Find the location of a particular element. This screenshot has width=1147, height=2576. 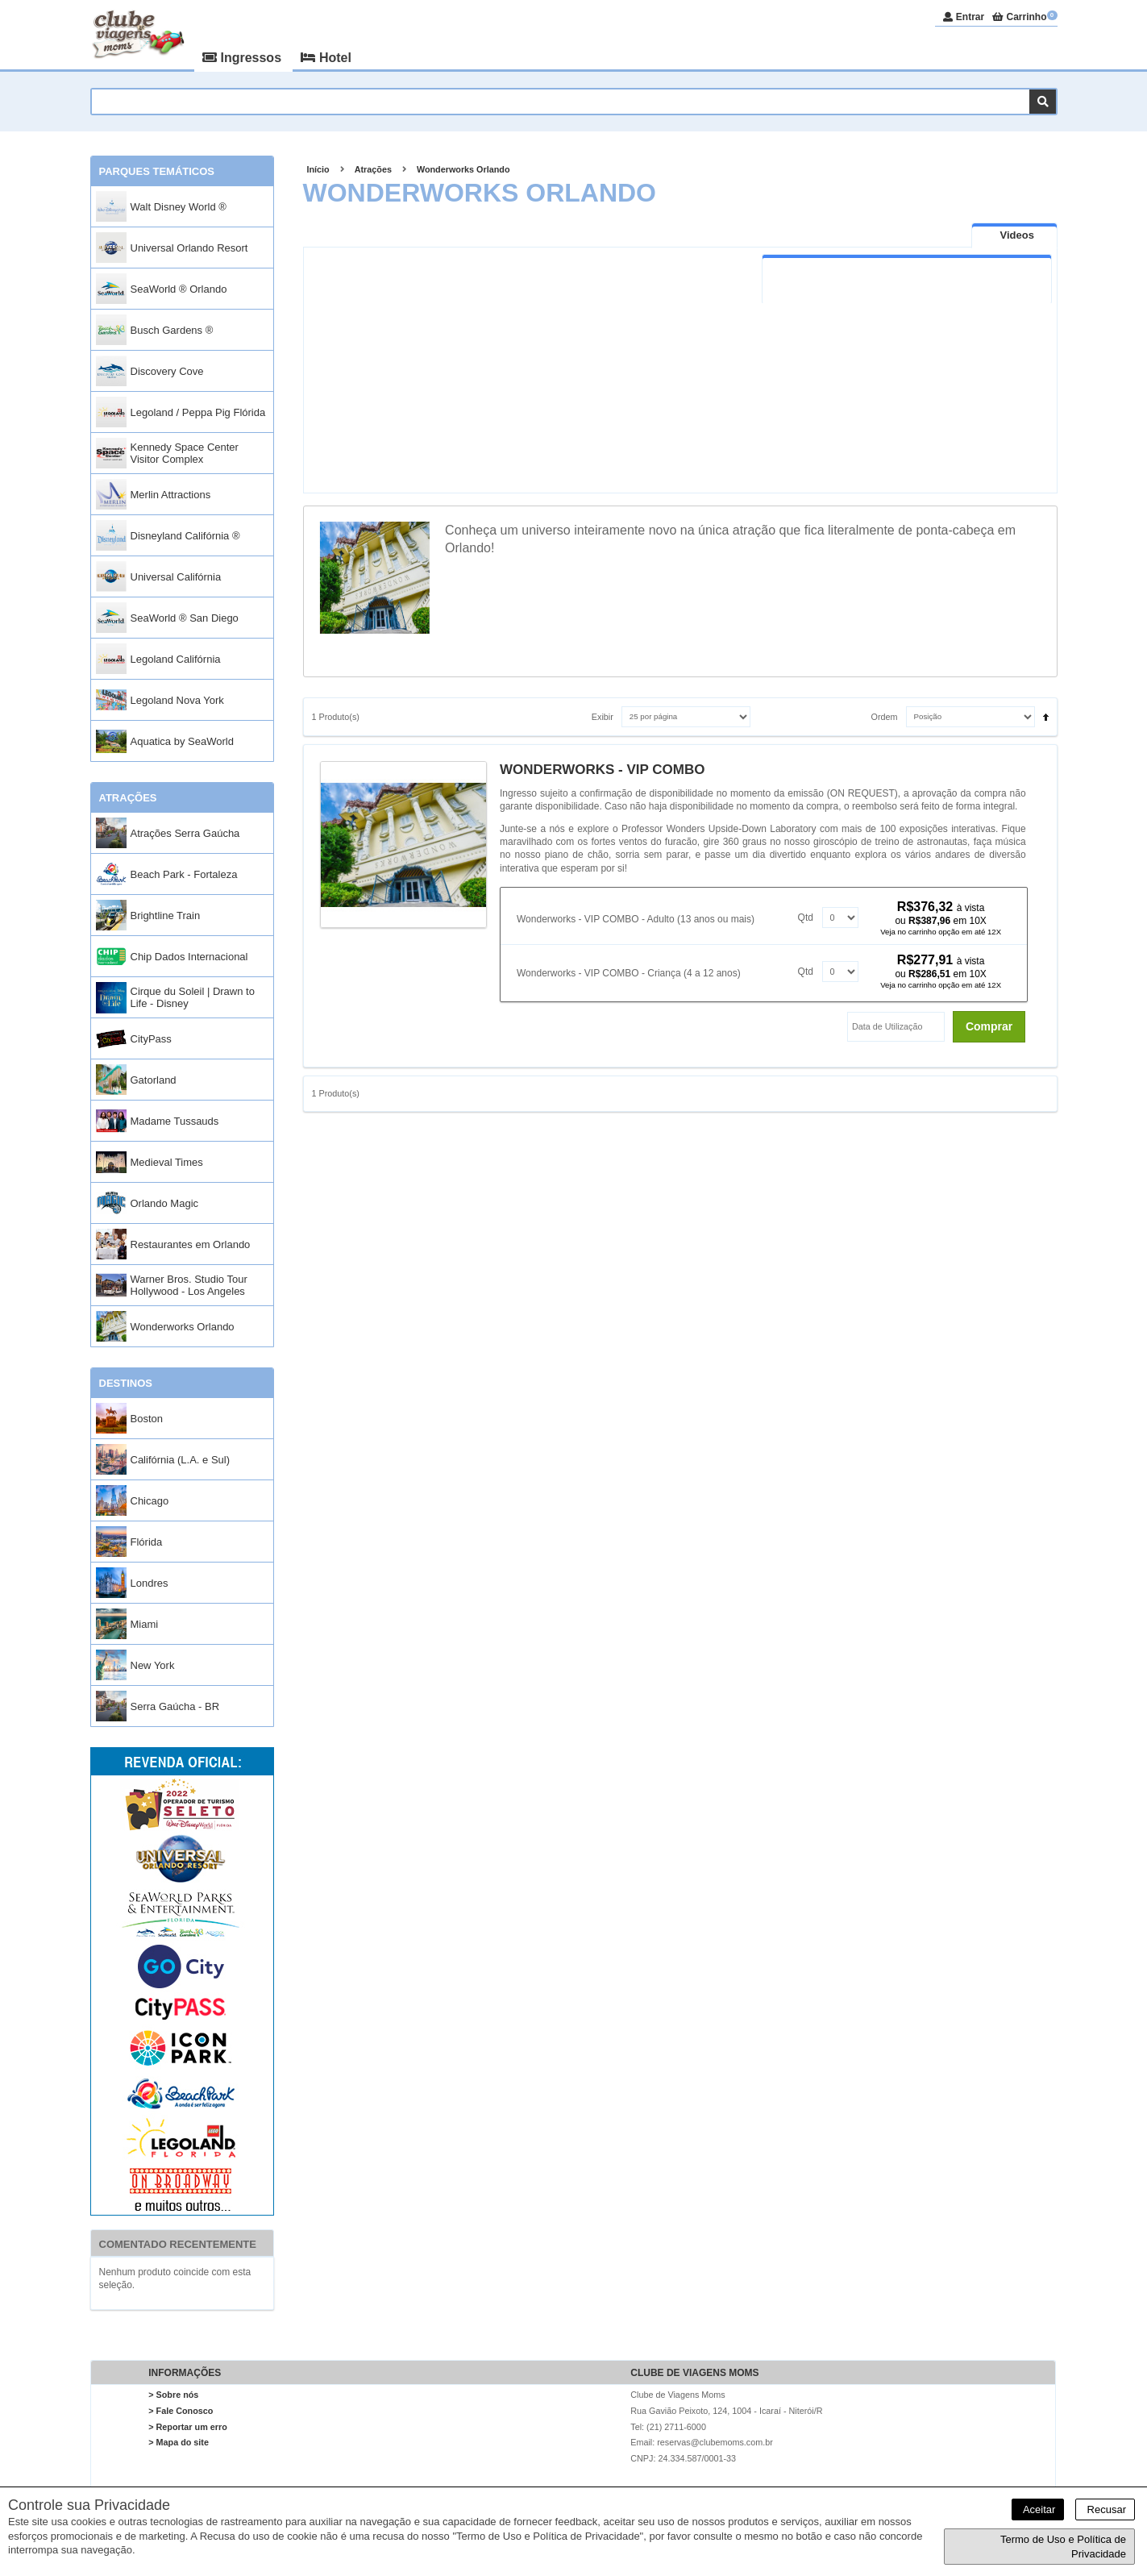

WONDERWORKS - VIP COMBO is located at coordinates (602, 769).